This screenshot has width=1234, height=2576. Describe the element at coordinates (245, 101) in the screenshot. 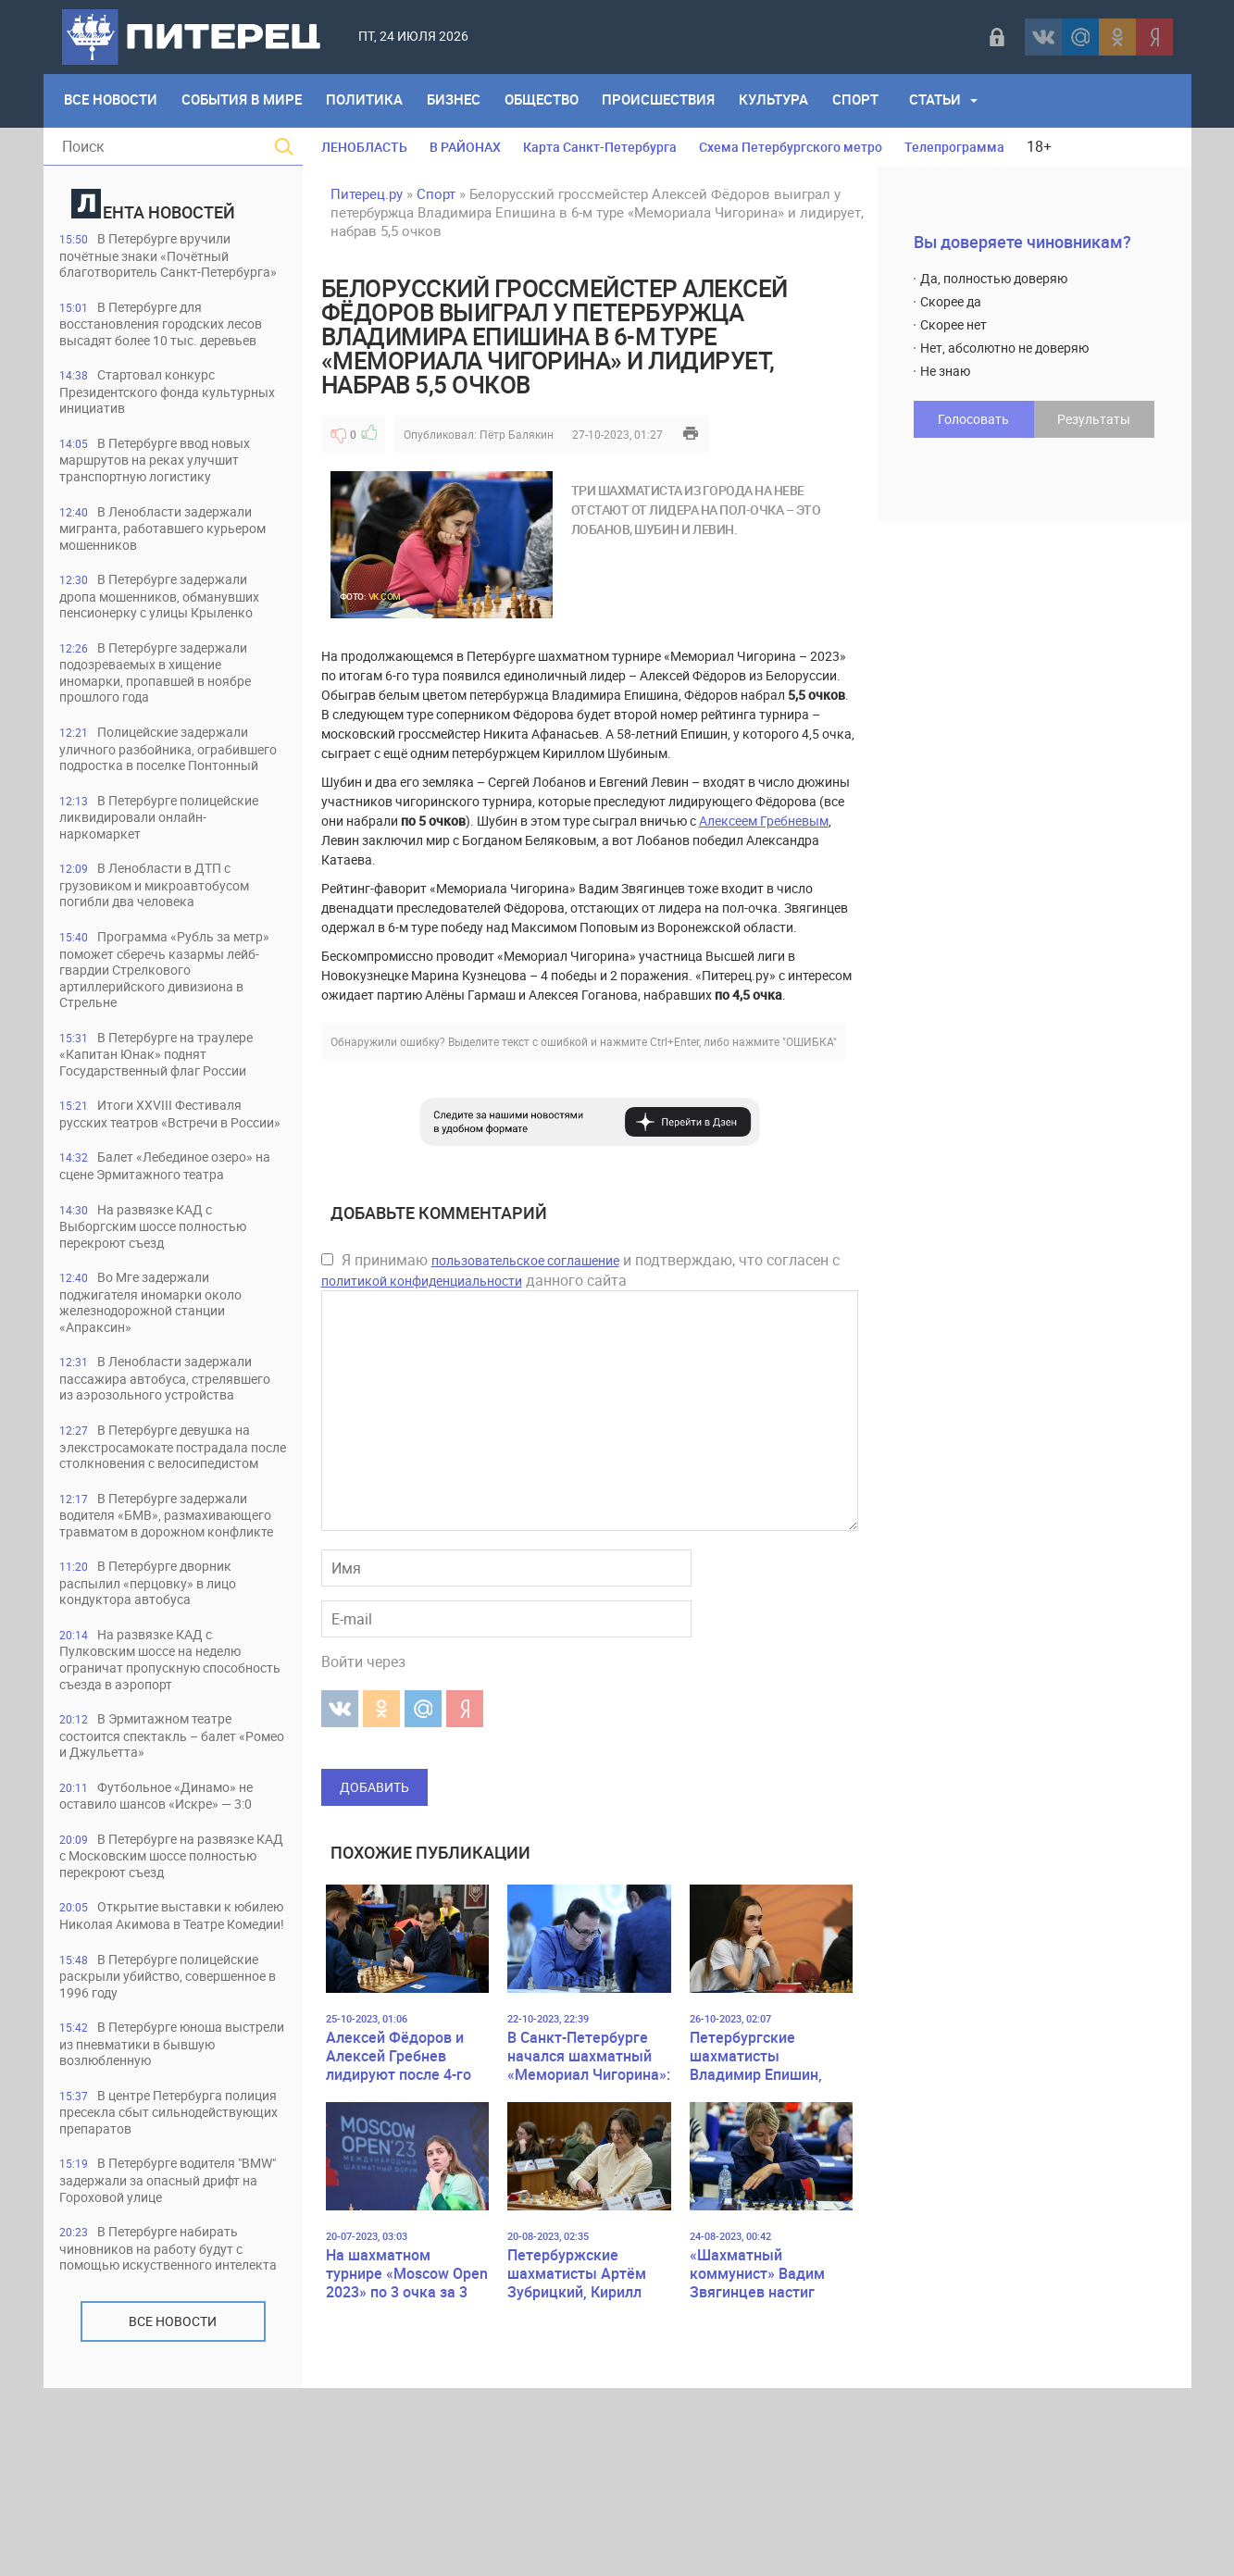

I see `События в мире` at that location.